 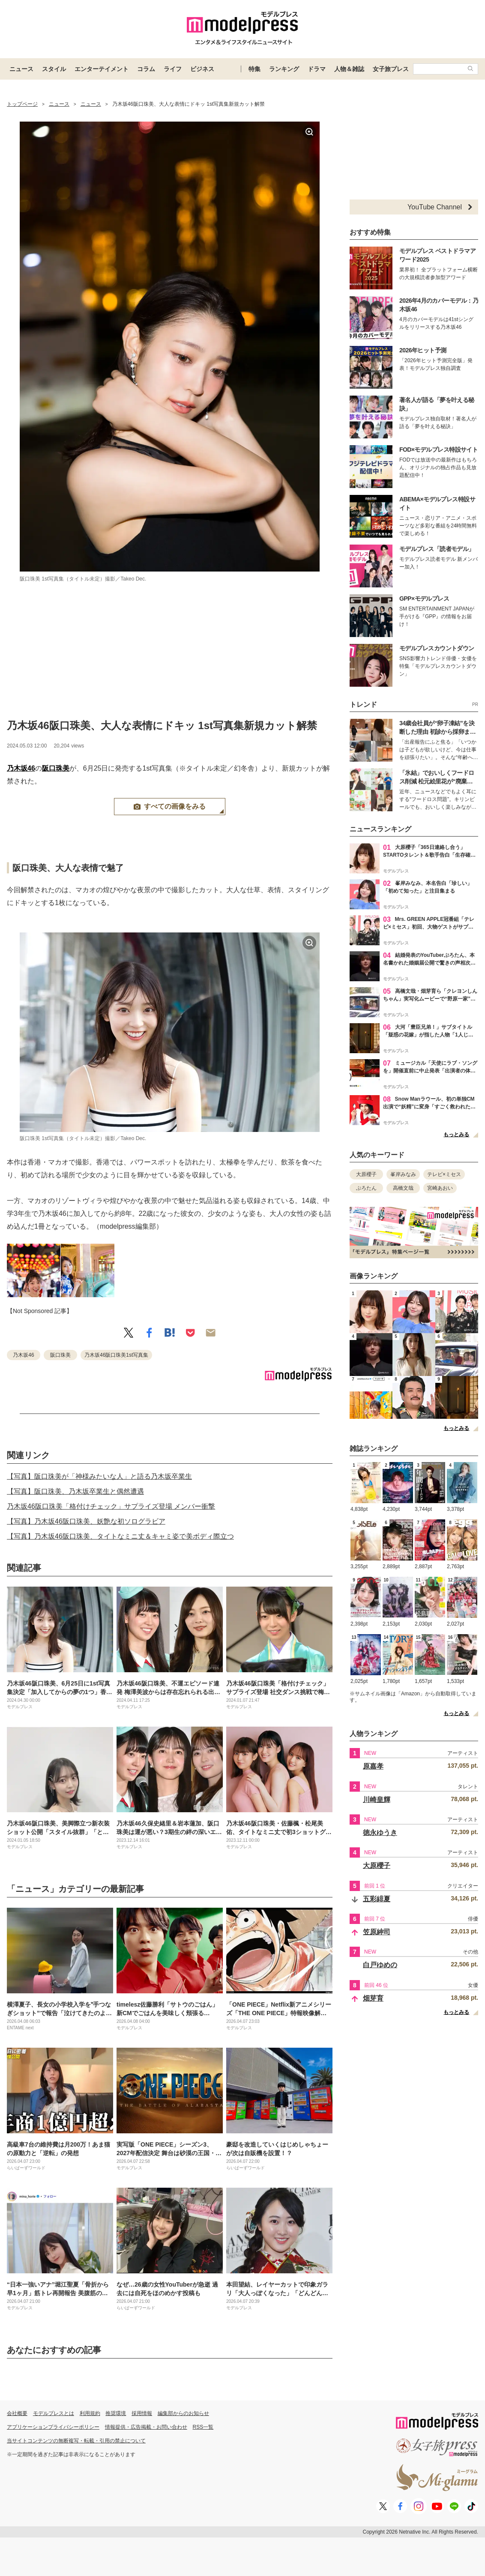 I want to click on 当サイトコンテンツの無断複写・転載・引用の禁止について, so click(x=76, y=2441).